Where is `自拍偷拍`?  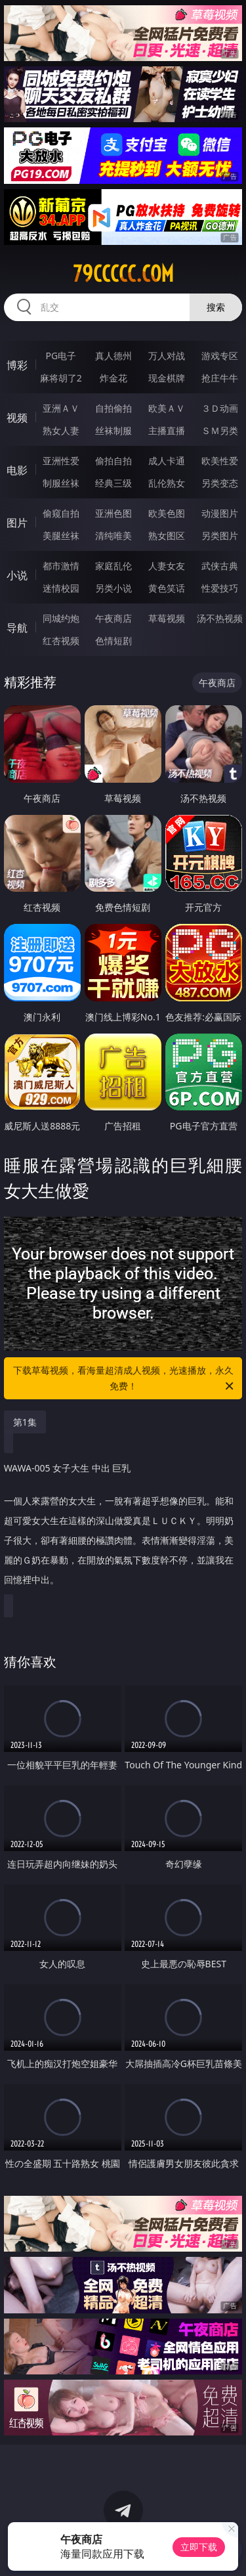 自拍偷拍 is located at coordinates (113, 408).